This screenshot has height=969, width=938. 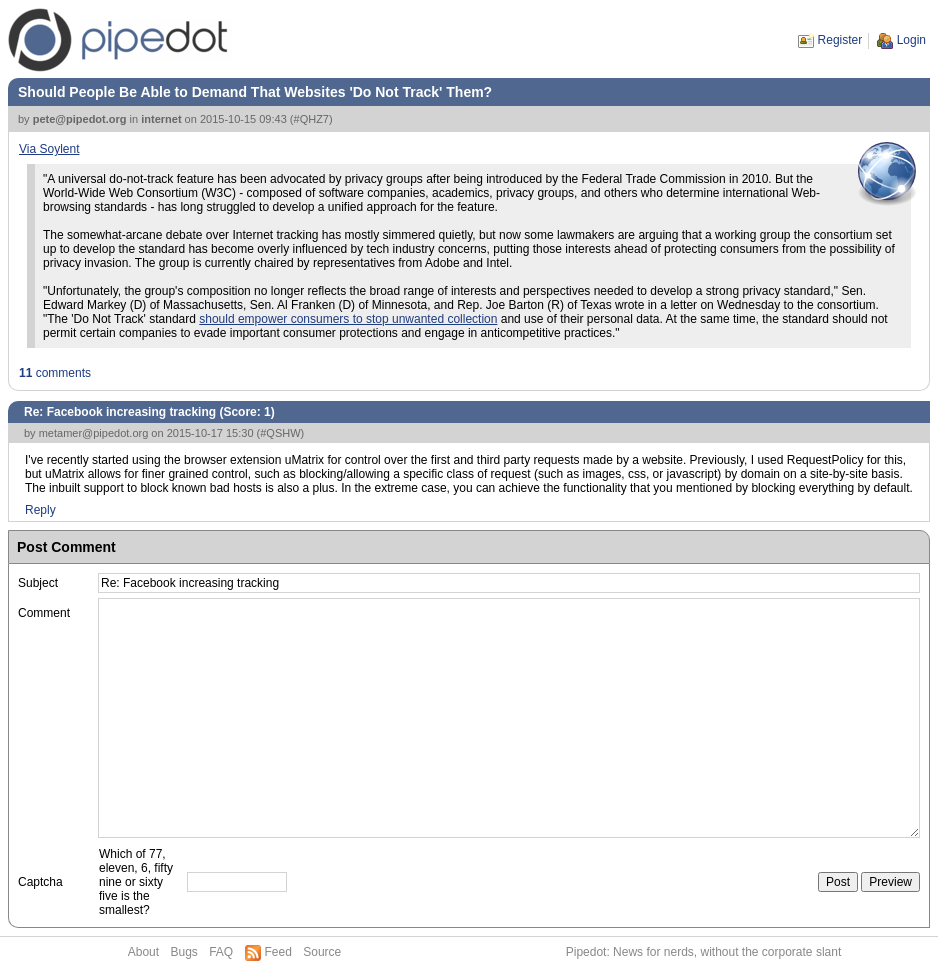 I want to click on Register, so click(x=840, y=40).